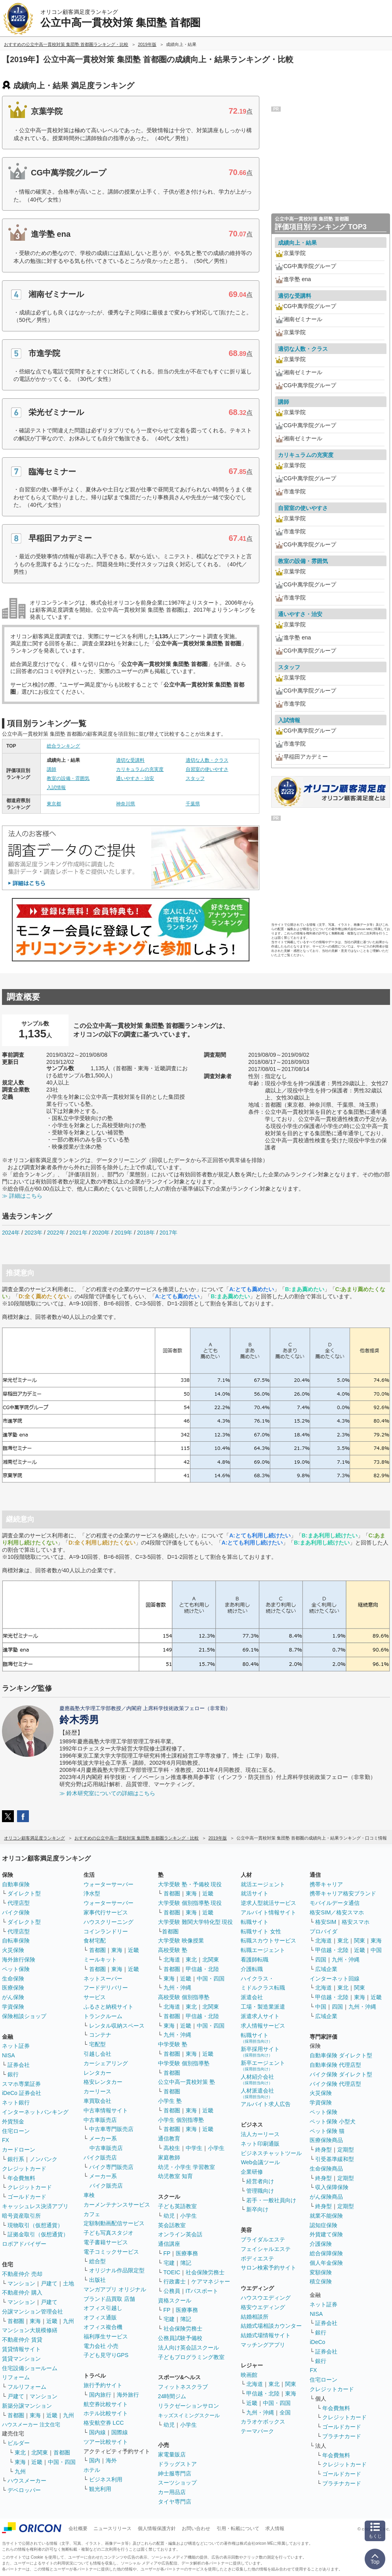 The height and width of the screenshot is (2576, 392). Describe the element at coordinates (125, 804) in the screenshot. I see `神奈川県` at that location.